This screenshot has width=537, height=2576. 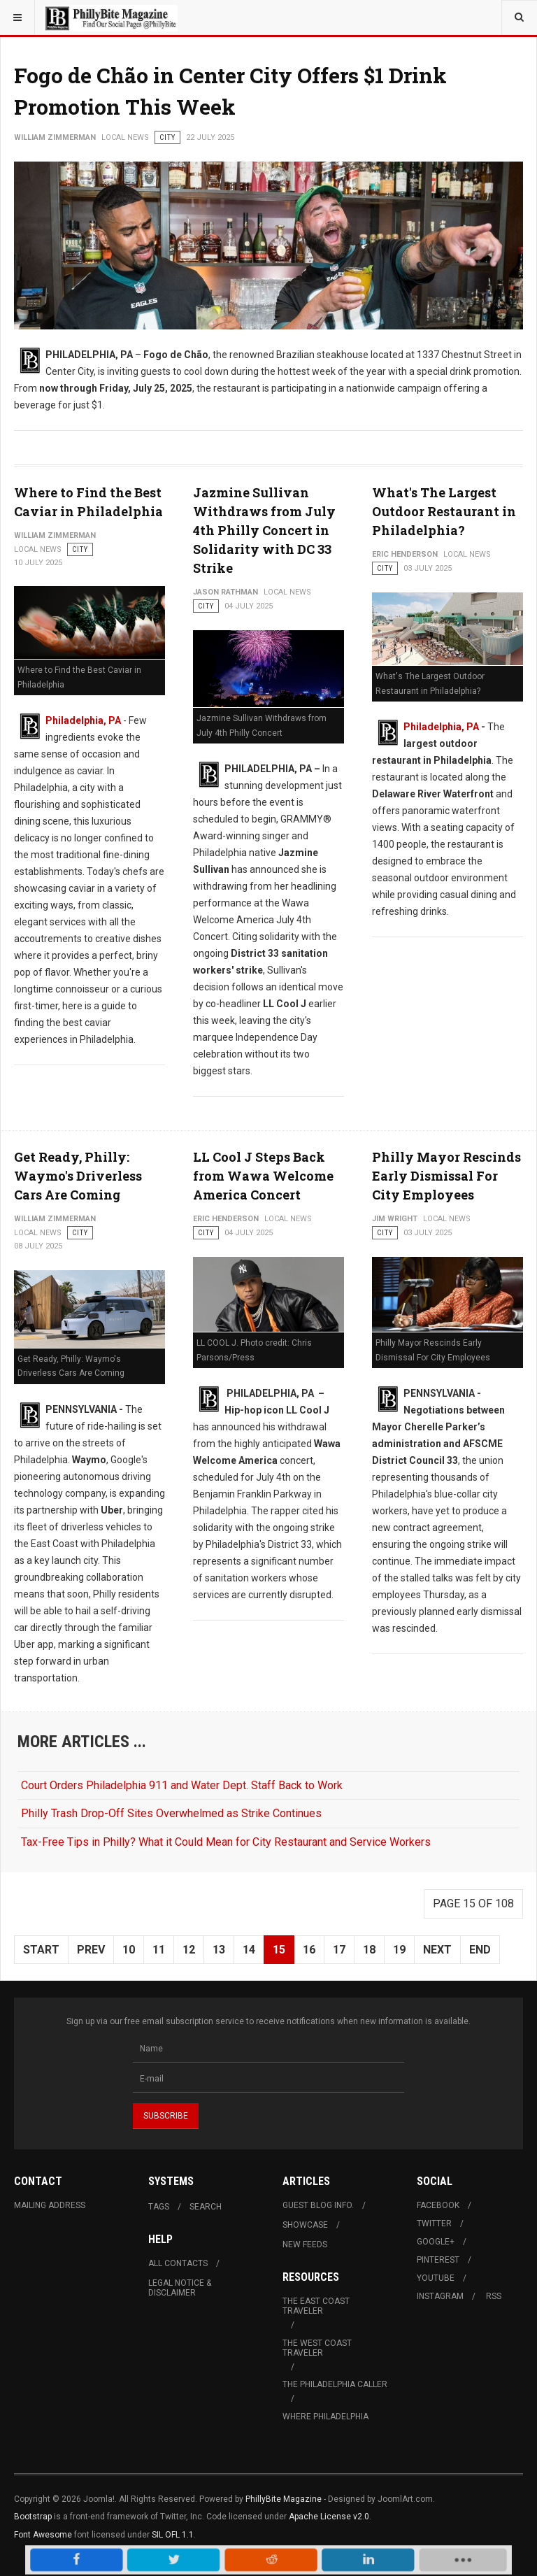 I want to click on 15, so click(x=279, y=1949).